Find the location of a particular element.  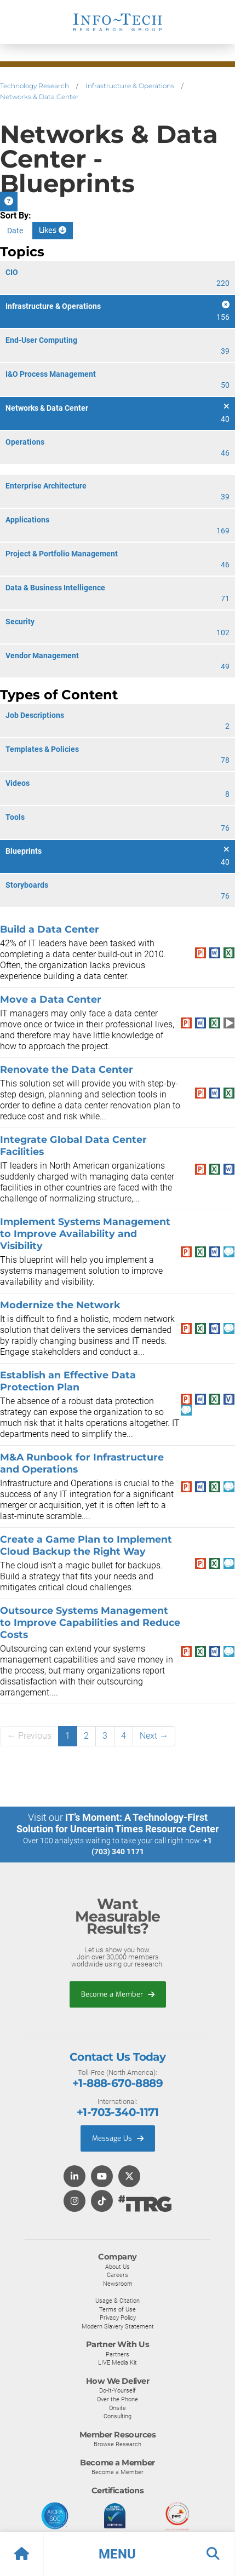

Renovate the Data Center is located at coordinates (66, 1069).